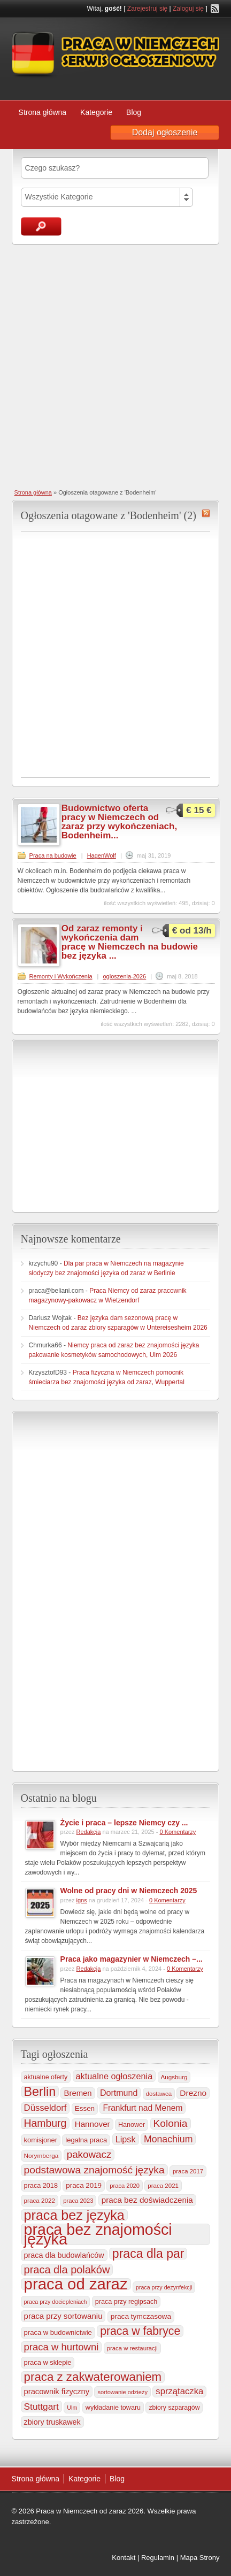 The height and width of the screenshot is (2576, 231). What do you see at coordinates (48, 2362) in the screenshot?
I see `praca w sklepie [praca w sklepie (266 elementów)]` at bounding box center [48, 2362].